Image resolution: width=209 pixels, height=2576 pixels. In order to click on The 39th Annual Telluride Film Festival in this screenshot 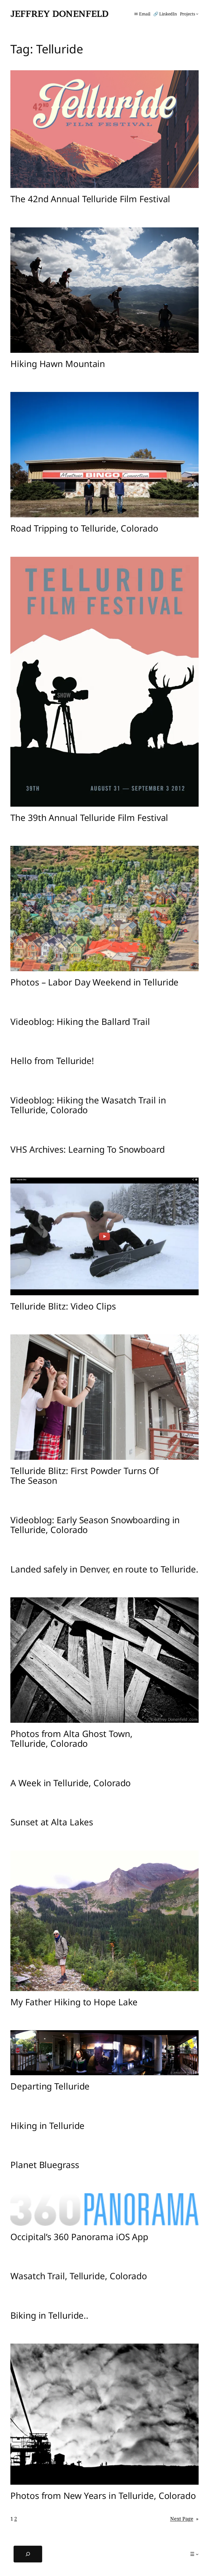, I will do `click(89, 817)`.